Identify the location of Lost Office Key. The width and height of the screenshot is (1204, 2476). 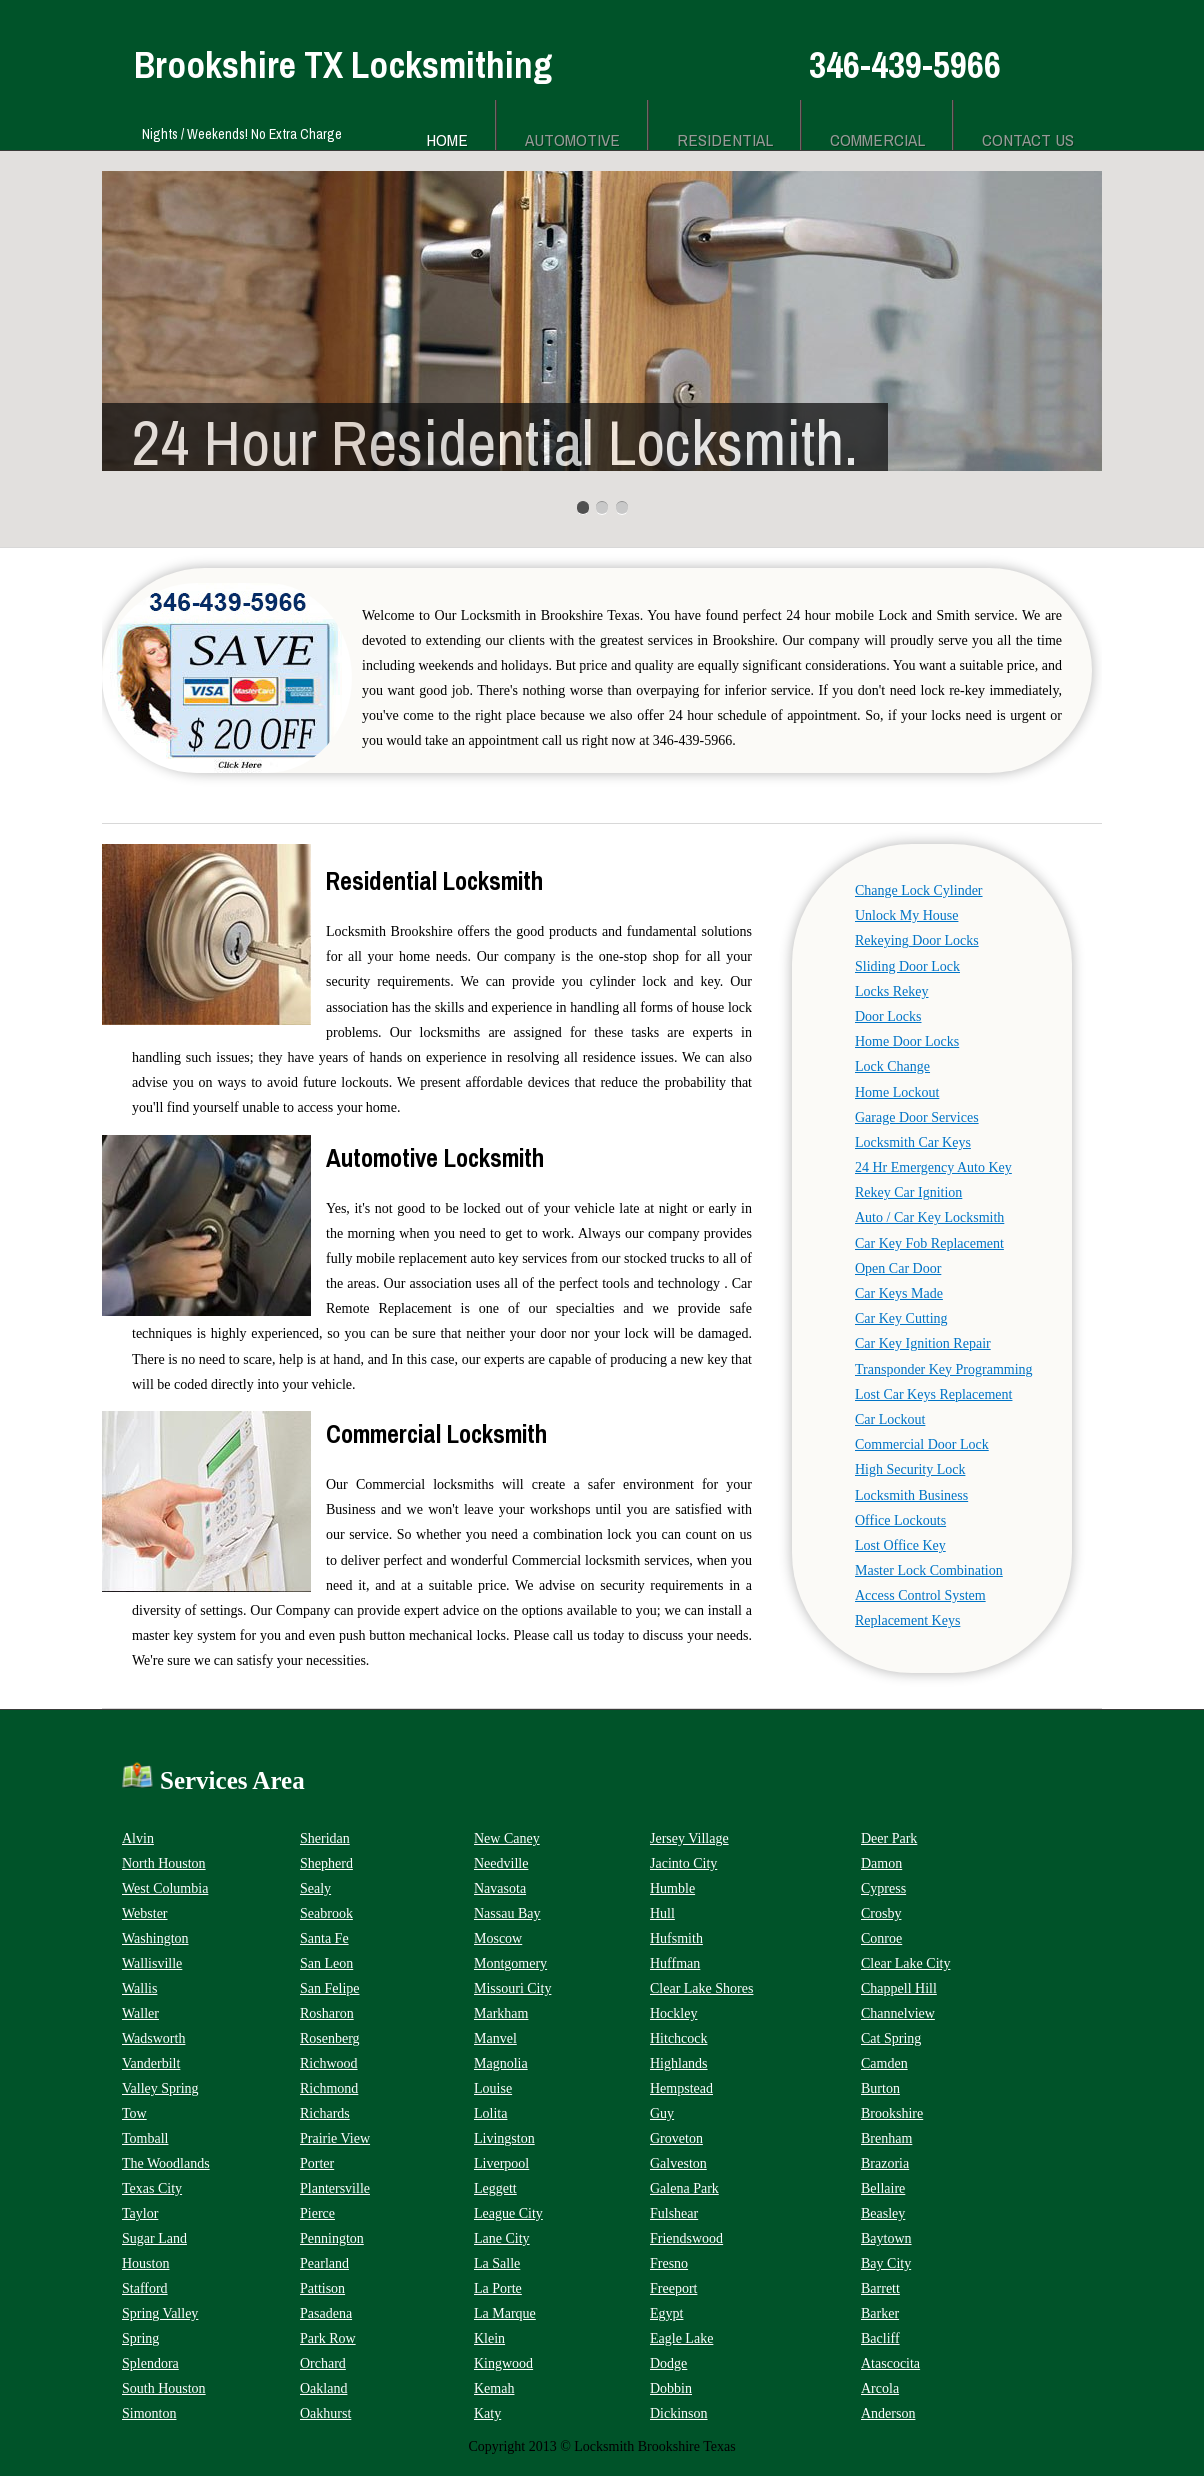
(900, 1545).